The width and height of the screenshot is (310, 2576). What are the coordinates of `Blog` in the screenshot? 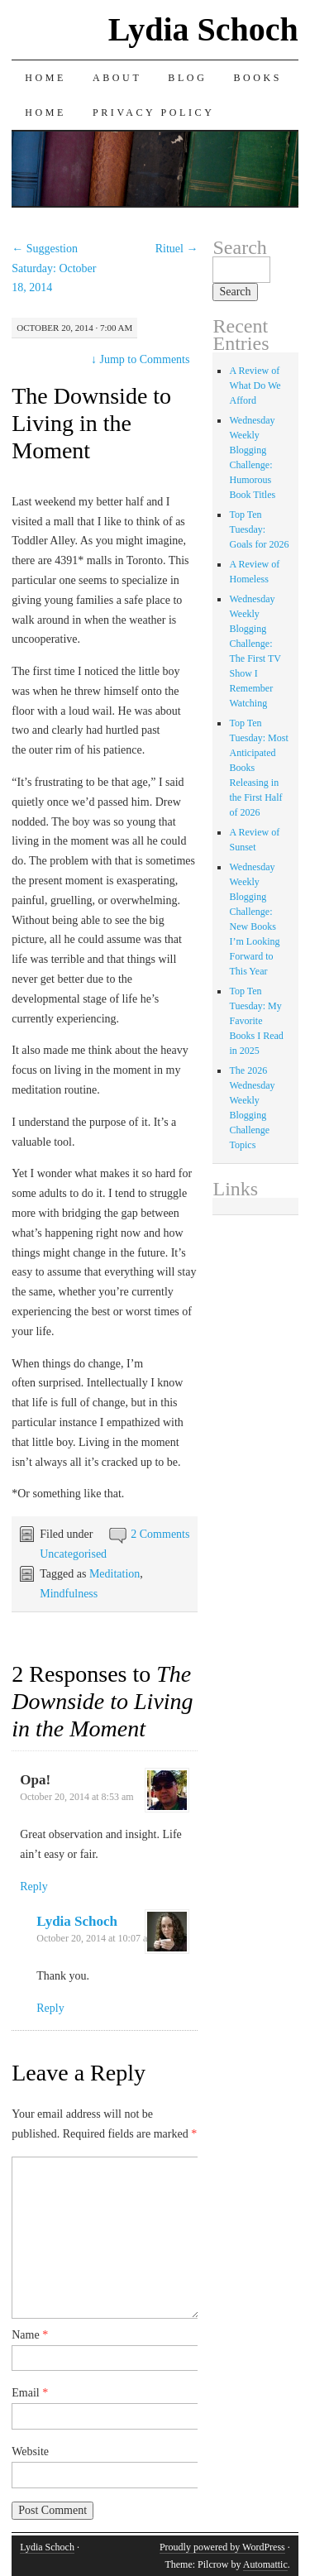 It's located at (187, 78).